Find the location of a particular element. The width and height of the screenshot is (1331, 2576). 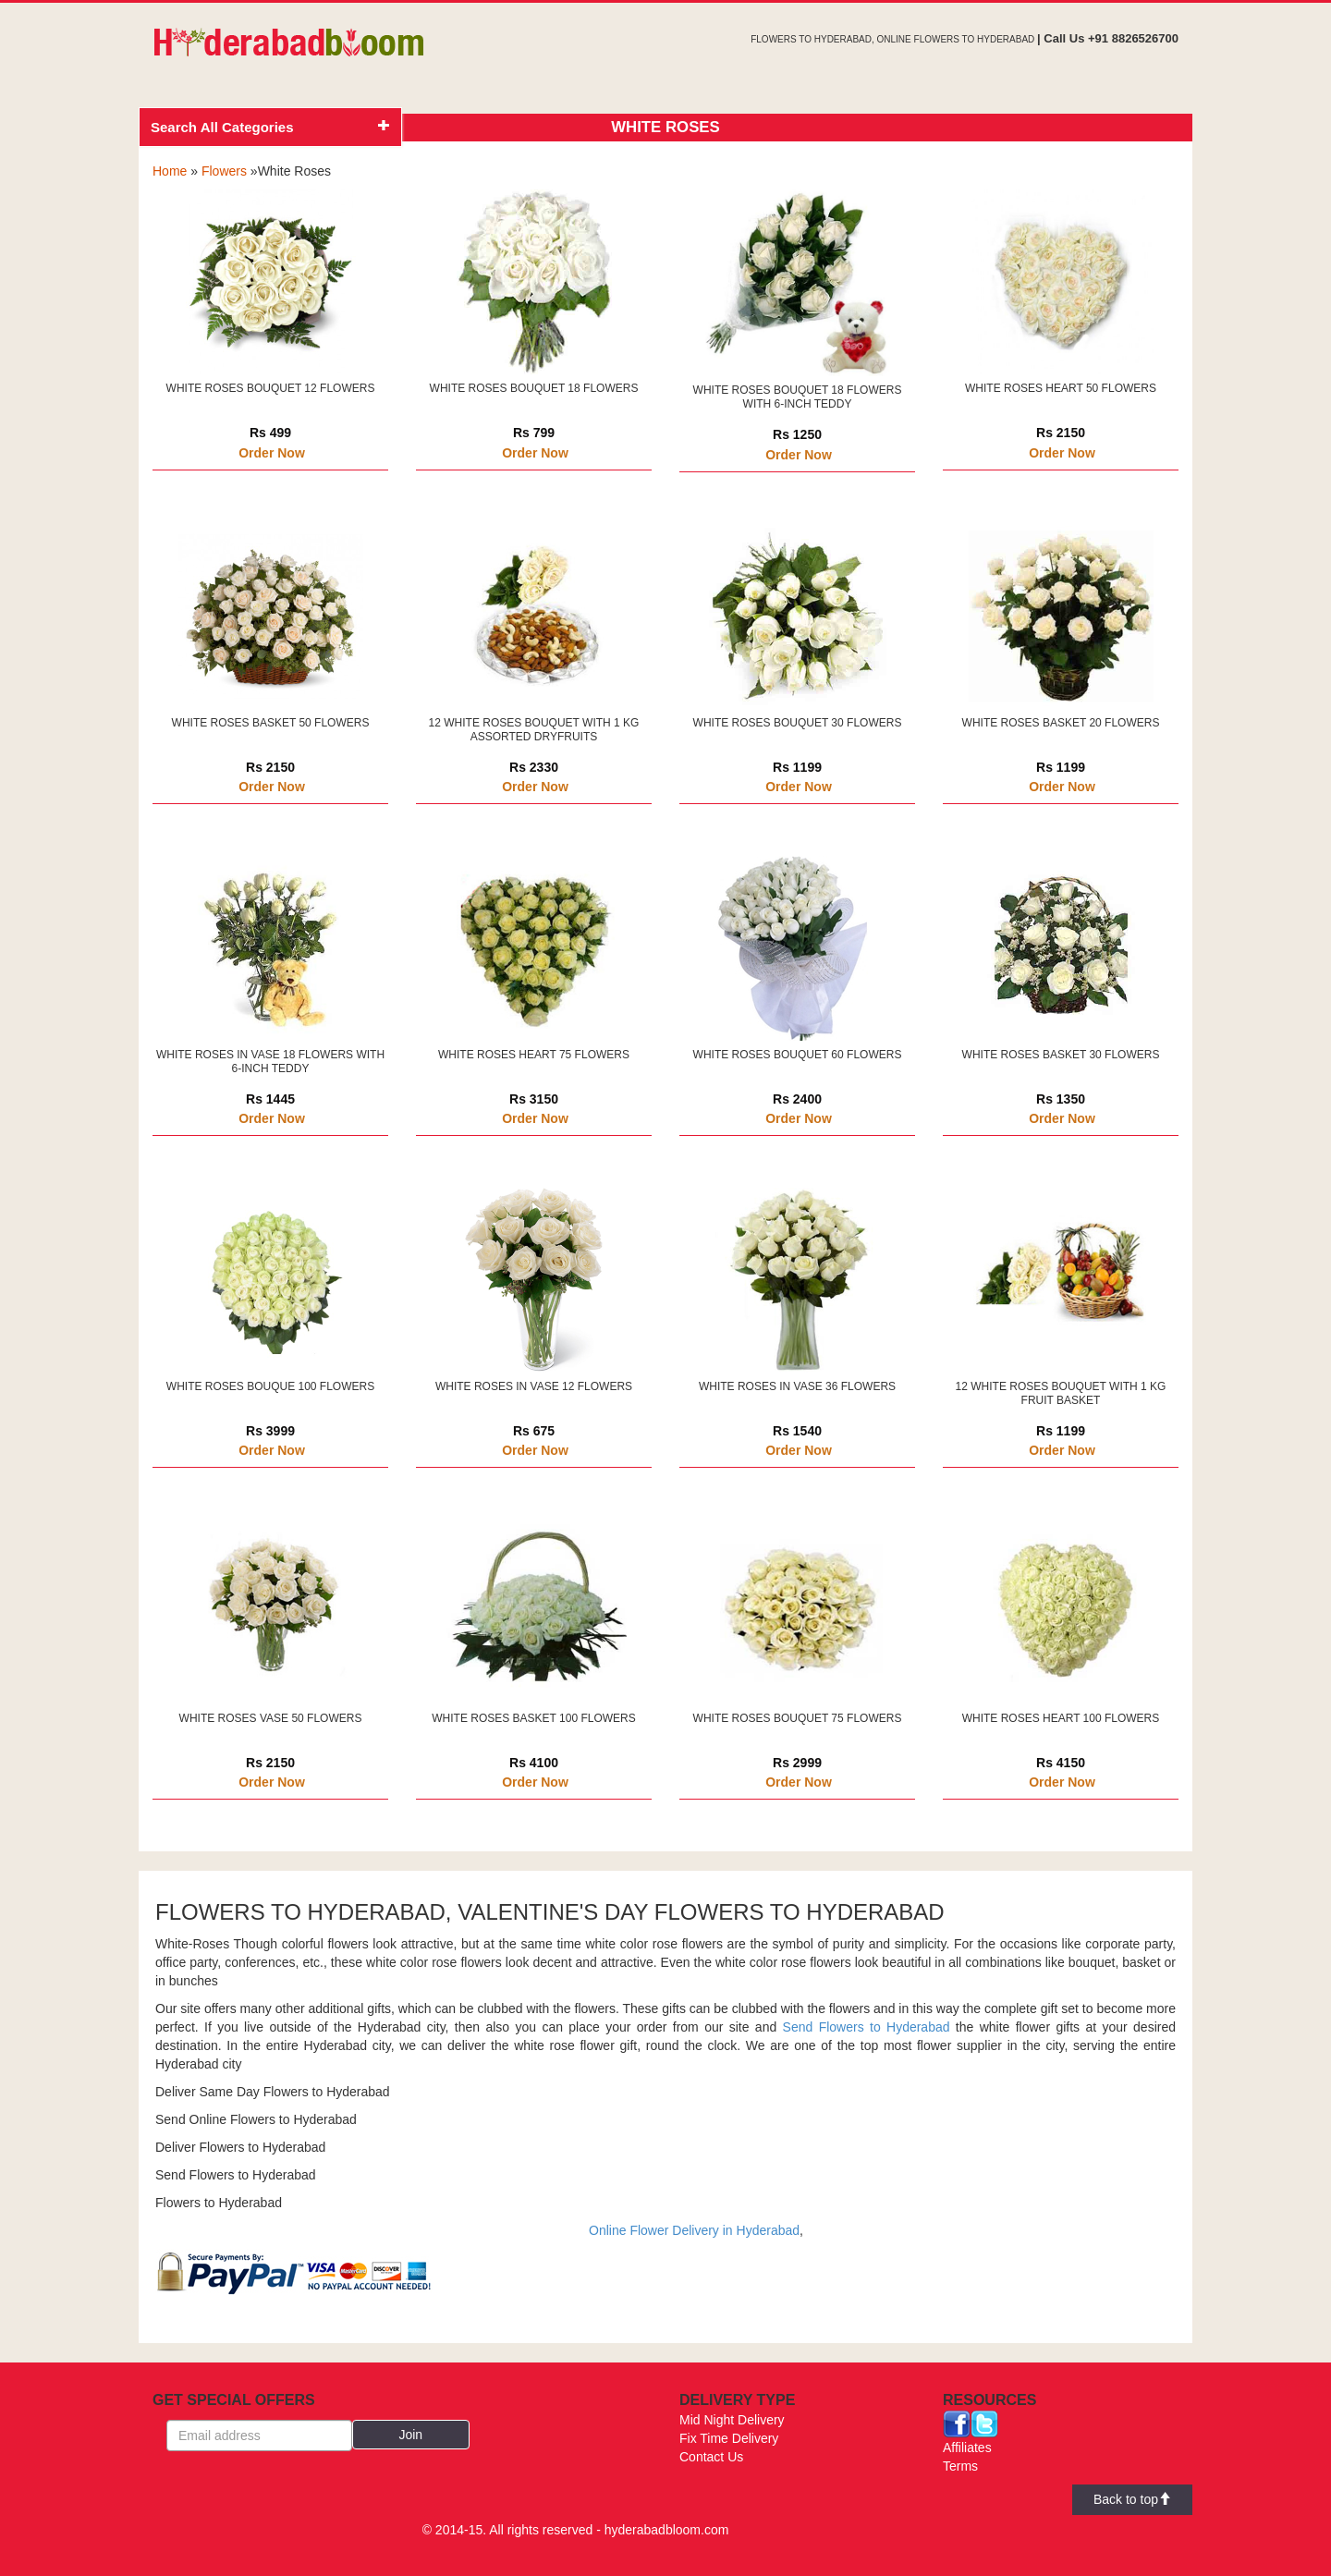

WHITE ROSES HEART 100 FLOWERS is located at coordinates (1061, 1718).